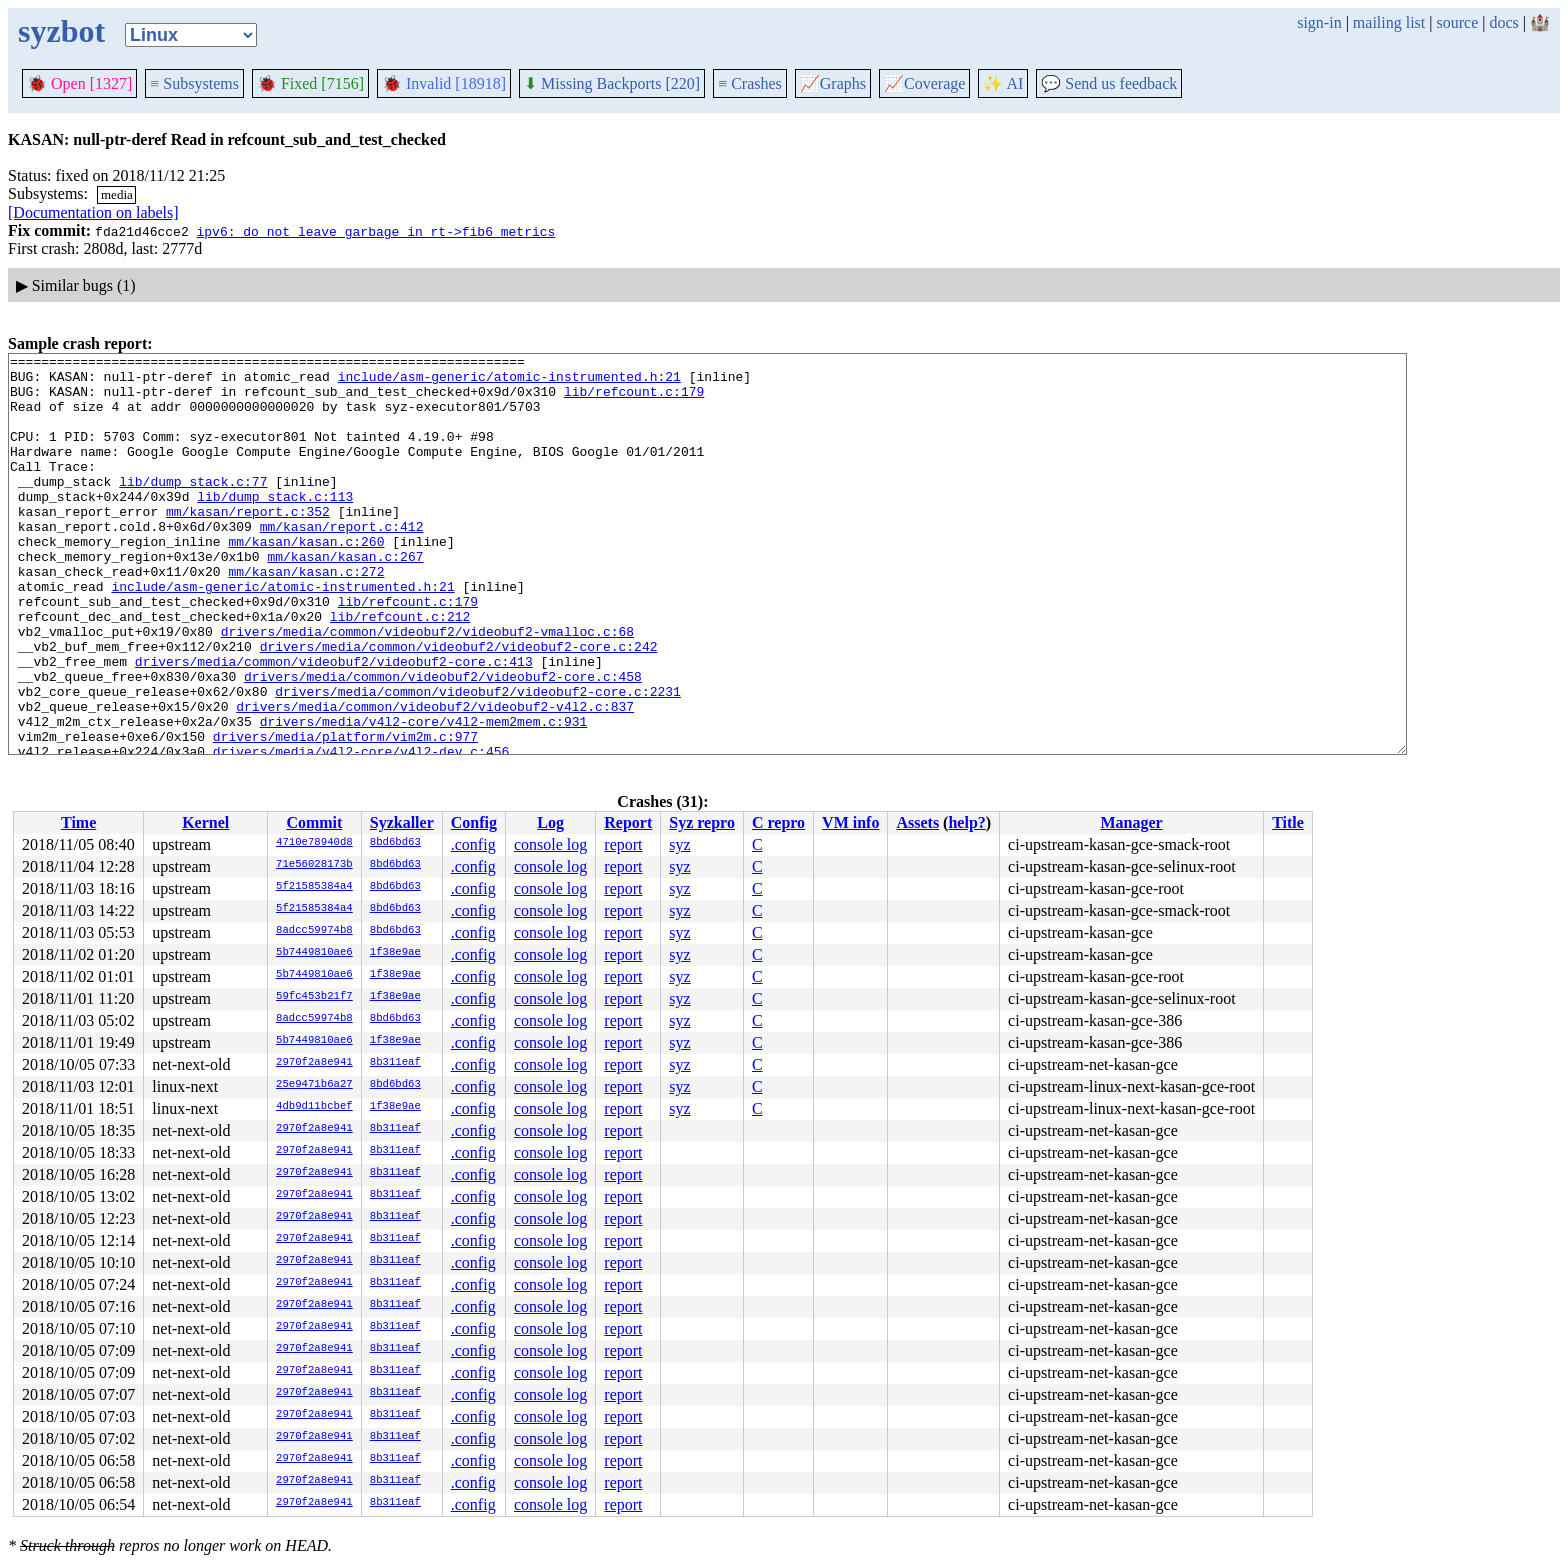 The image size is (1568, 1563). Describe the element at coordinates (275, 526) in the screenshot. I see `lib/dump_stack.c:113` at that location.